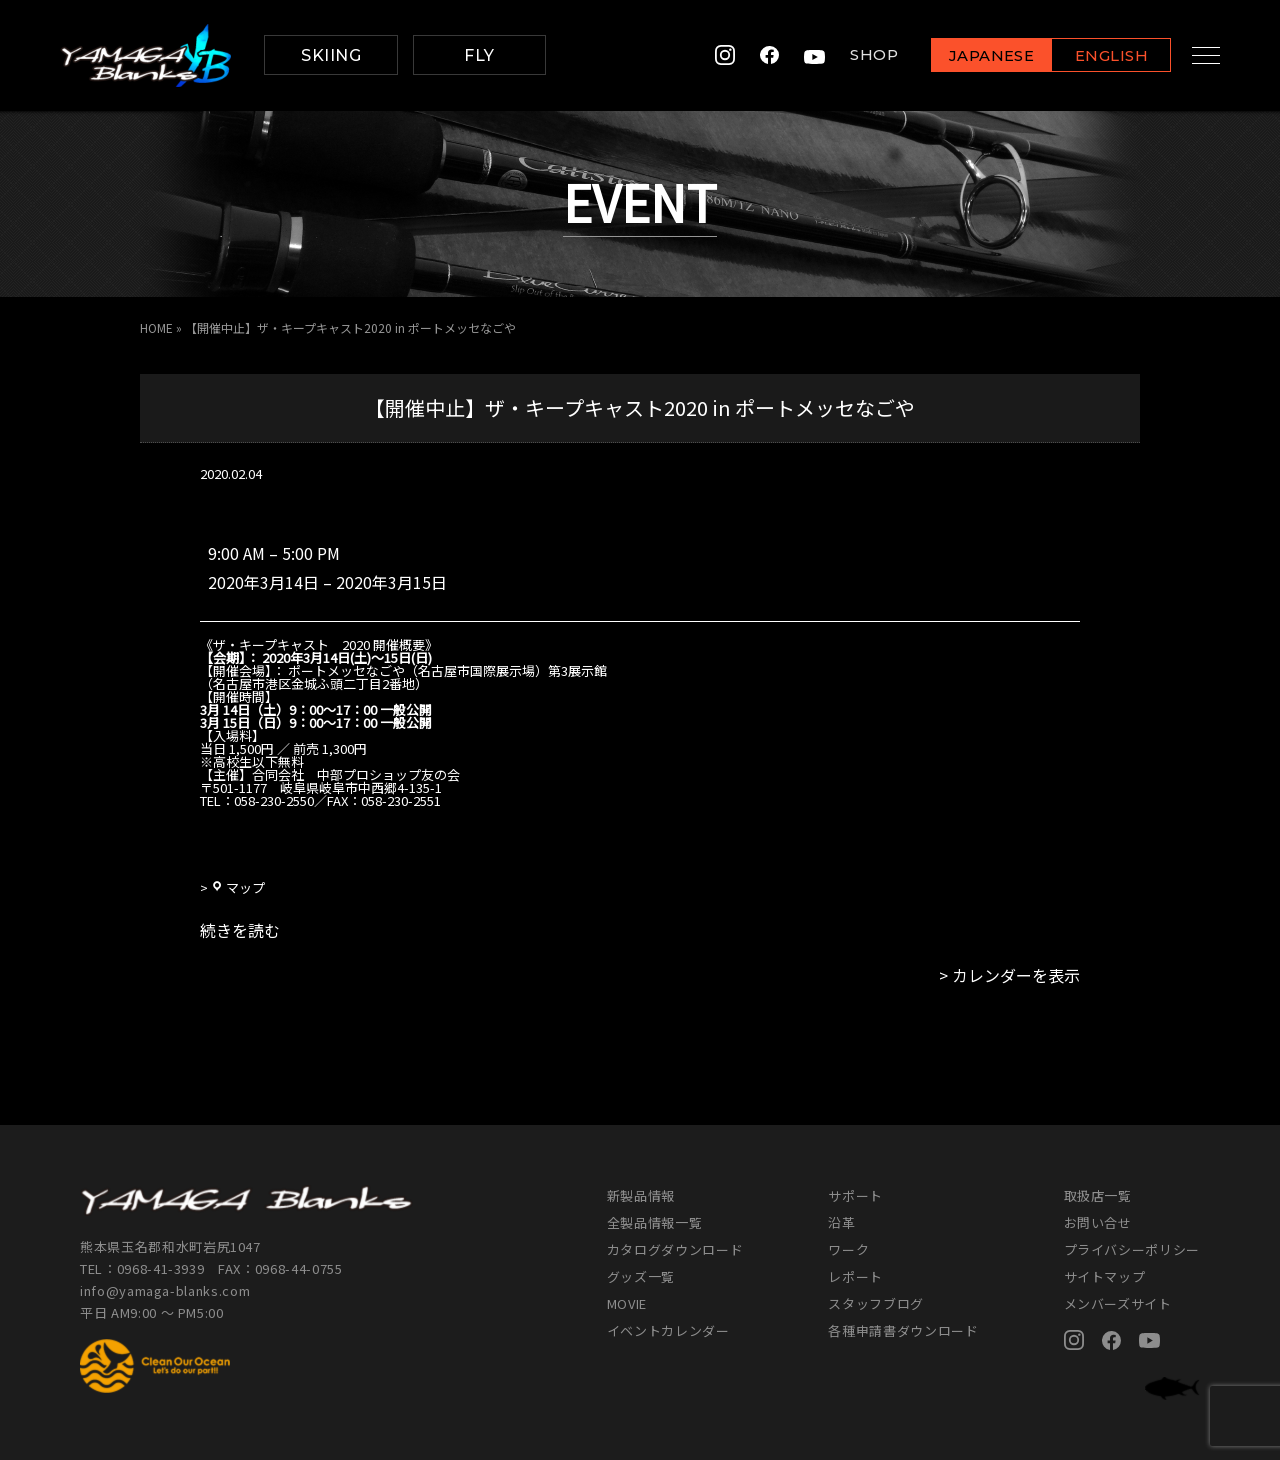 This screenshot has height=1460, width=1280. Describe the element at coordinates (331, 55) in the screenshot. I see `SKIING` at that location.